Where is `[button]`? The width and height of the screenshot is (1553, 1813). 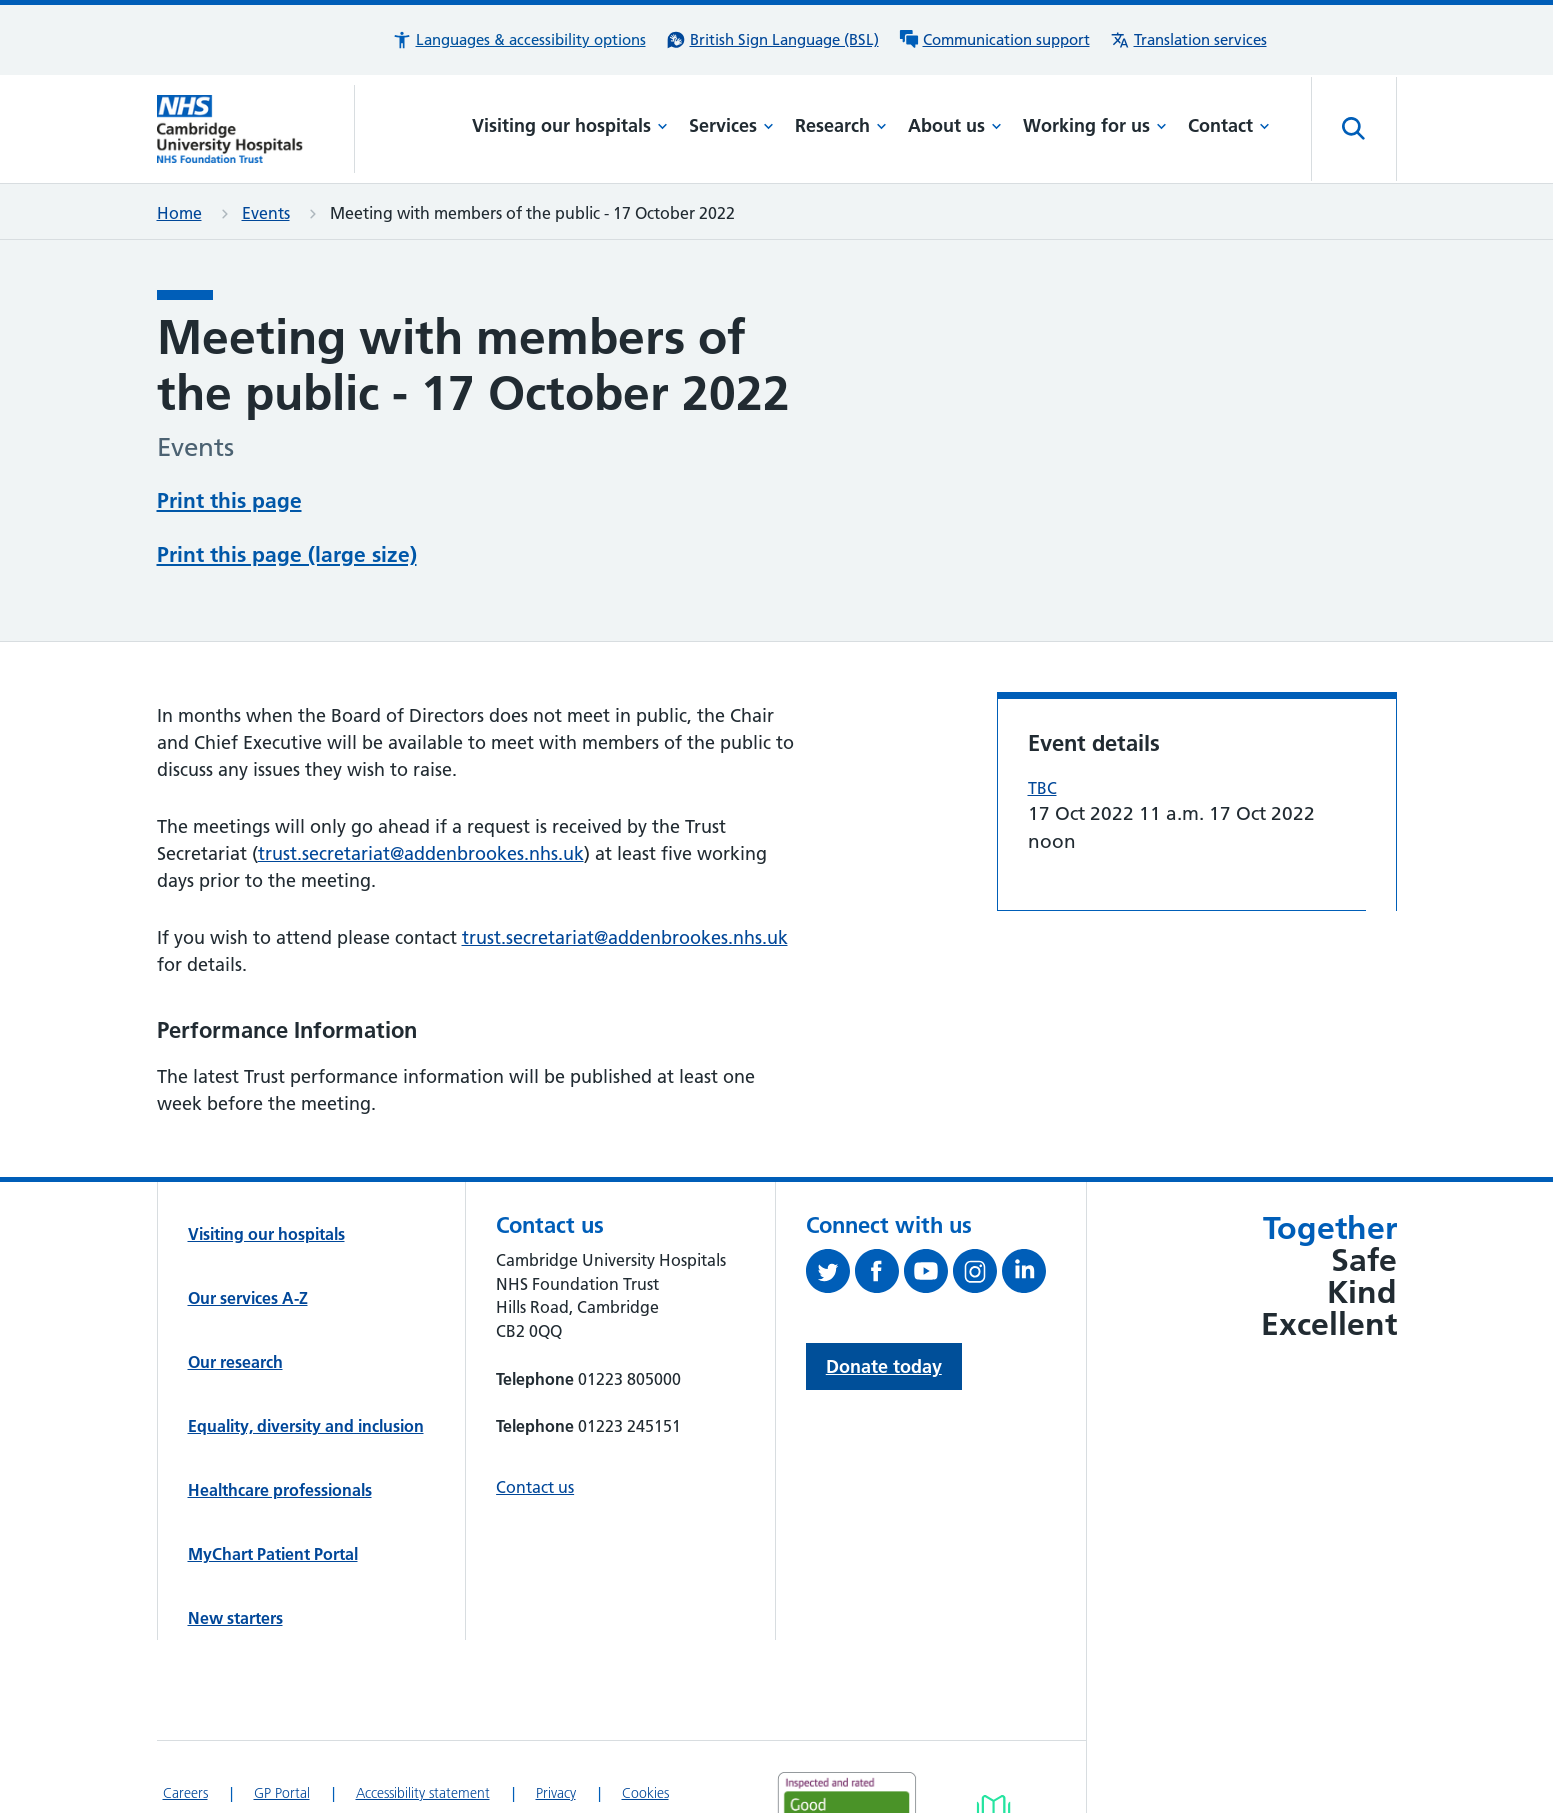
[button] is located at coordinates (519, 40).